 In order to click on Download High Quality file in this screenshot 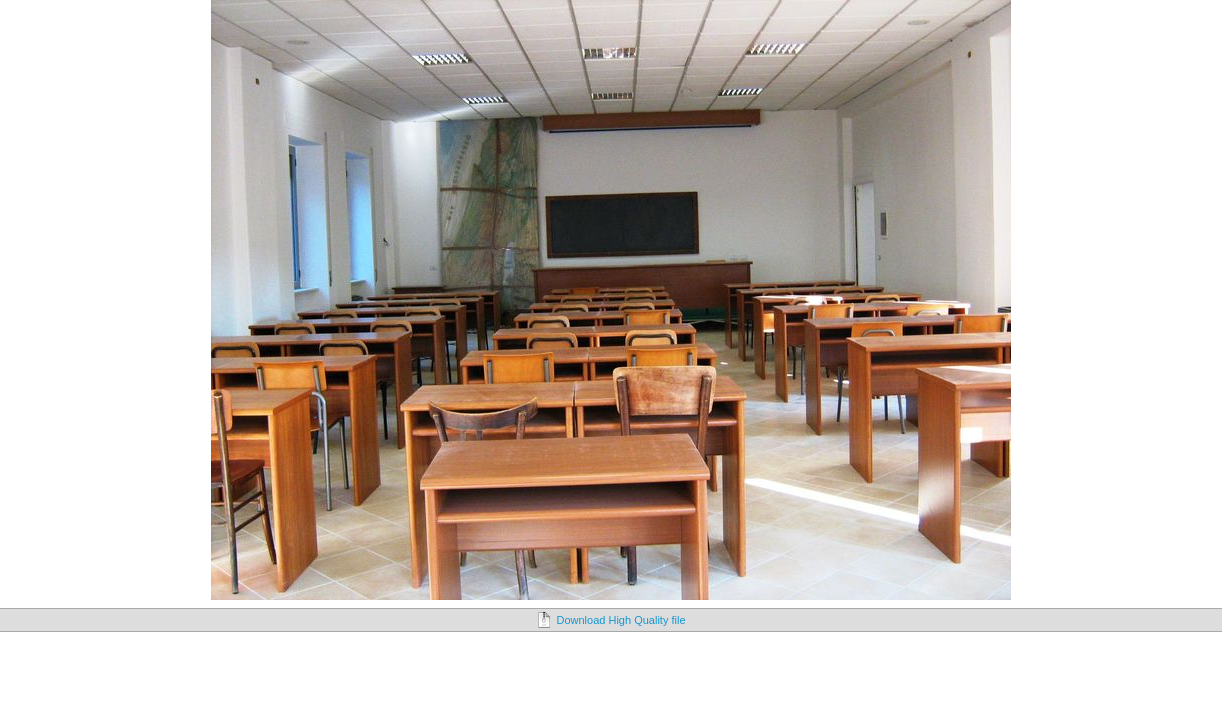, I will do `click(620, 620)`.